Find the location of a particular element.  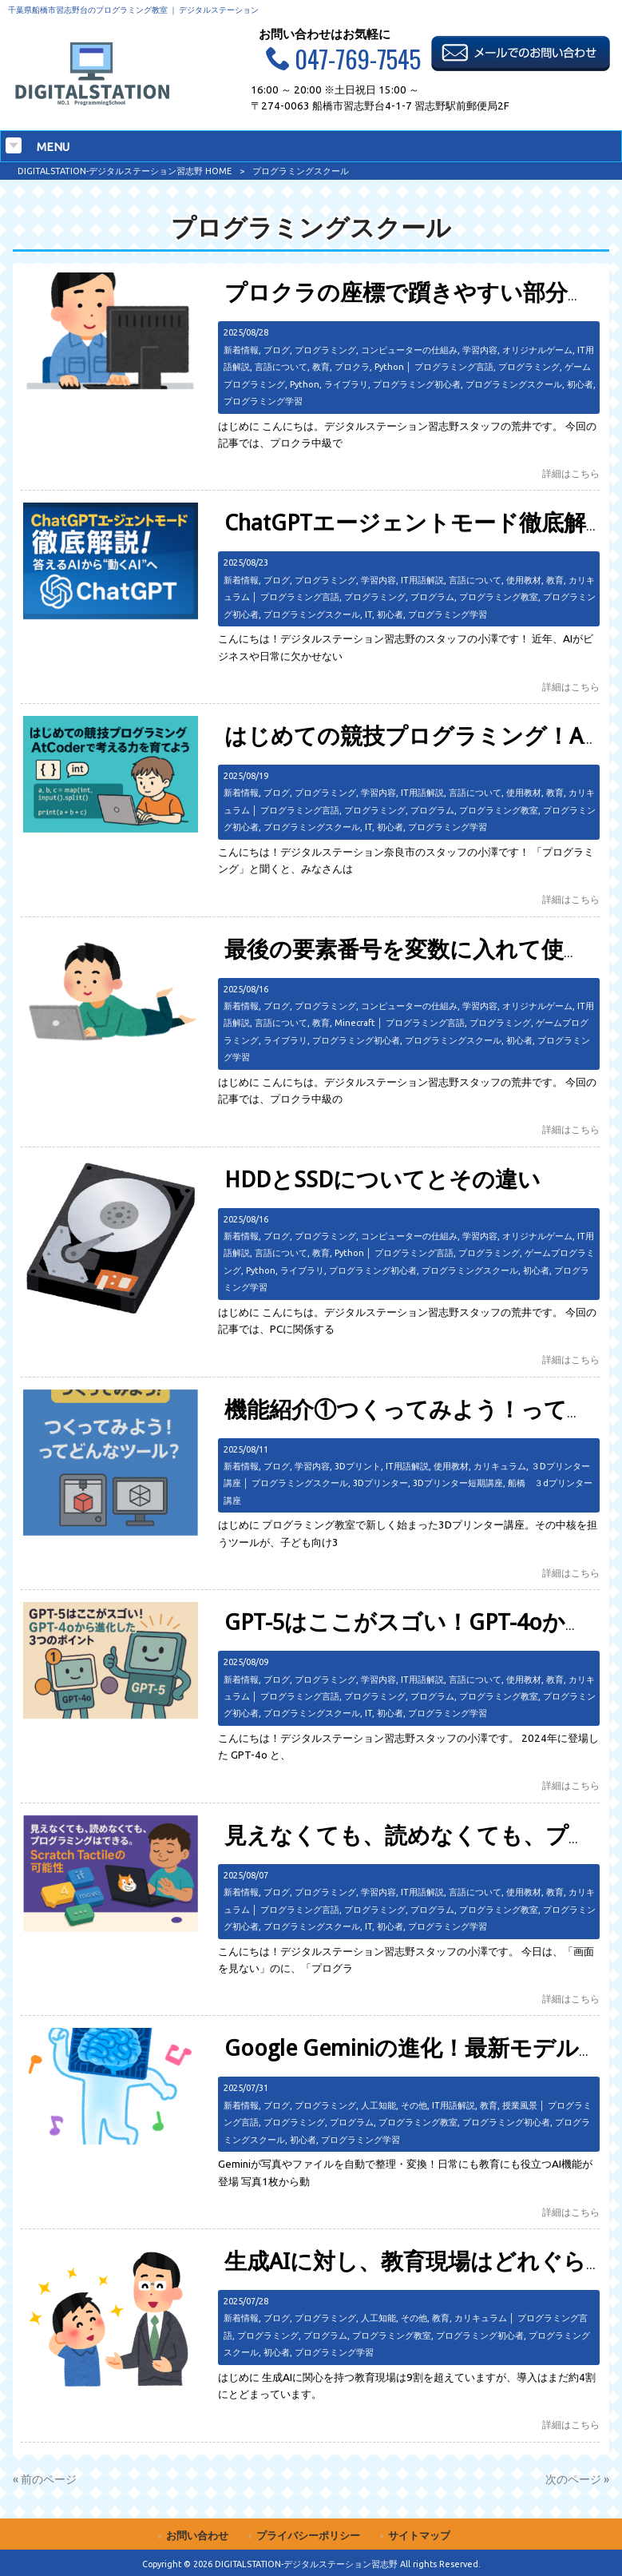

プログラミングスクール is located at coordinates (514, 384).